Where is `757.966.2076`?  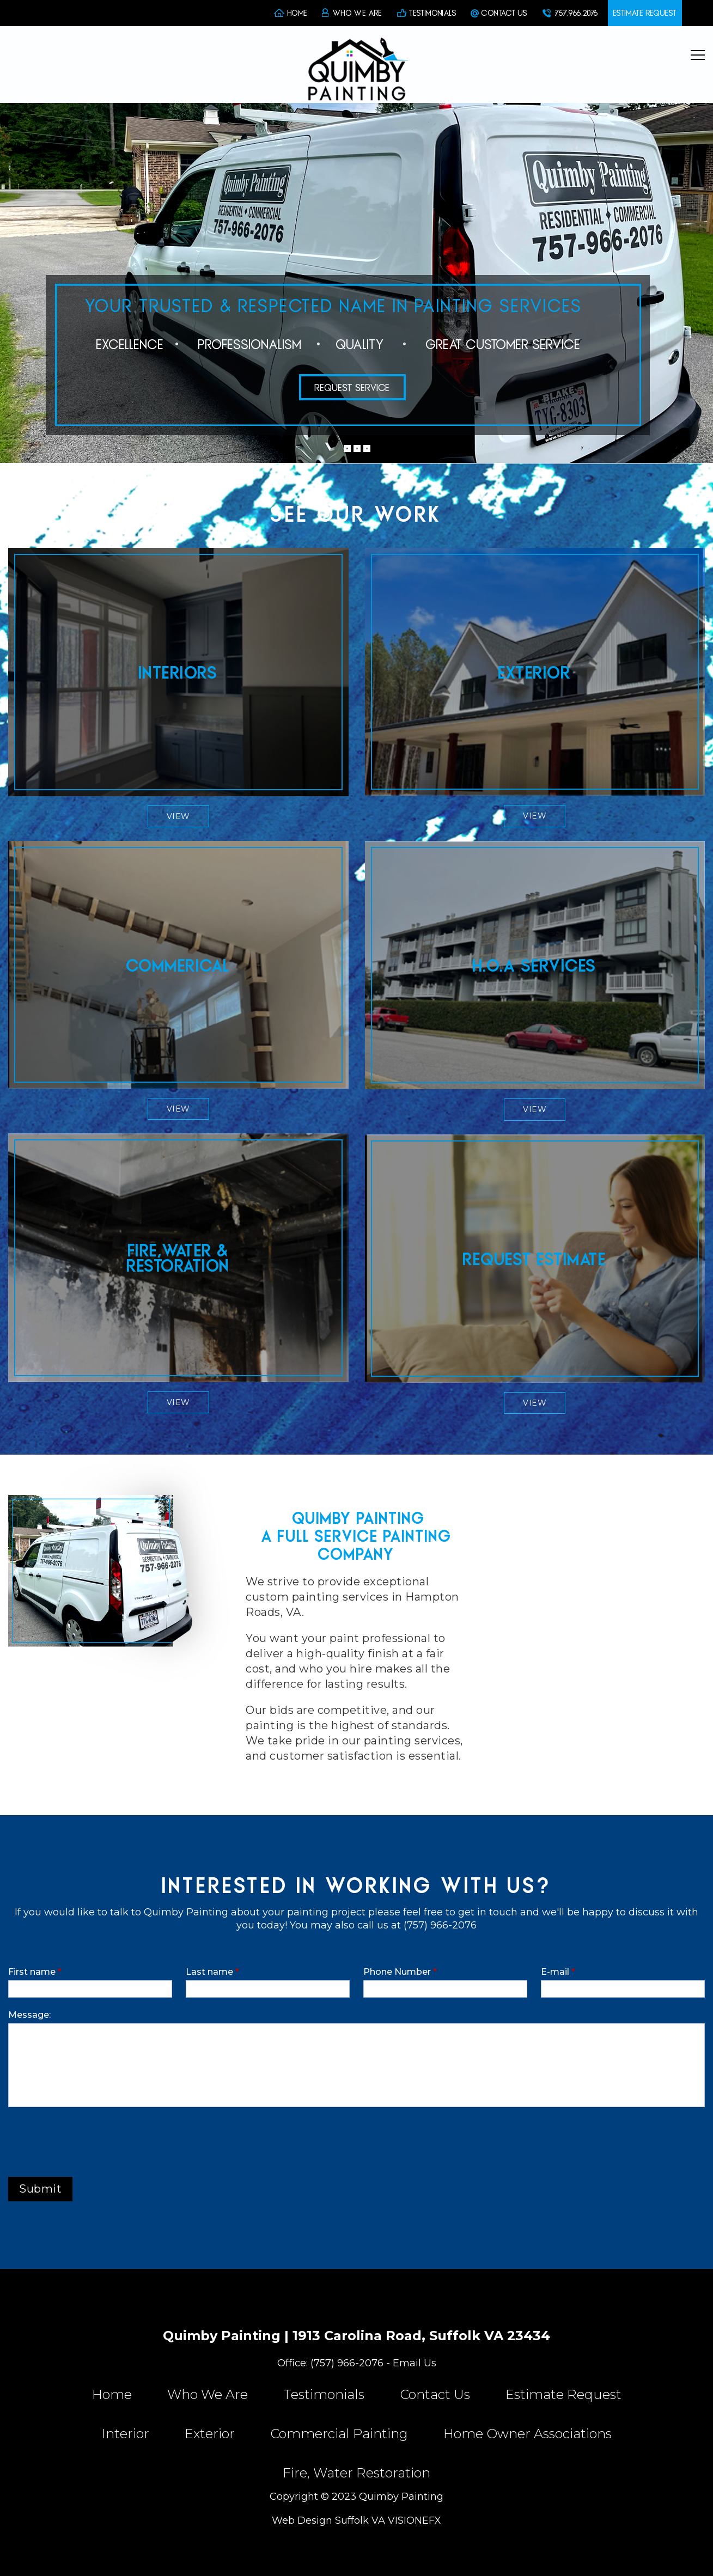
757.966.2076 is located at coordinates (577, 12).